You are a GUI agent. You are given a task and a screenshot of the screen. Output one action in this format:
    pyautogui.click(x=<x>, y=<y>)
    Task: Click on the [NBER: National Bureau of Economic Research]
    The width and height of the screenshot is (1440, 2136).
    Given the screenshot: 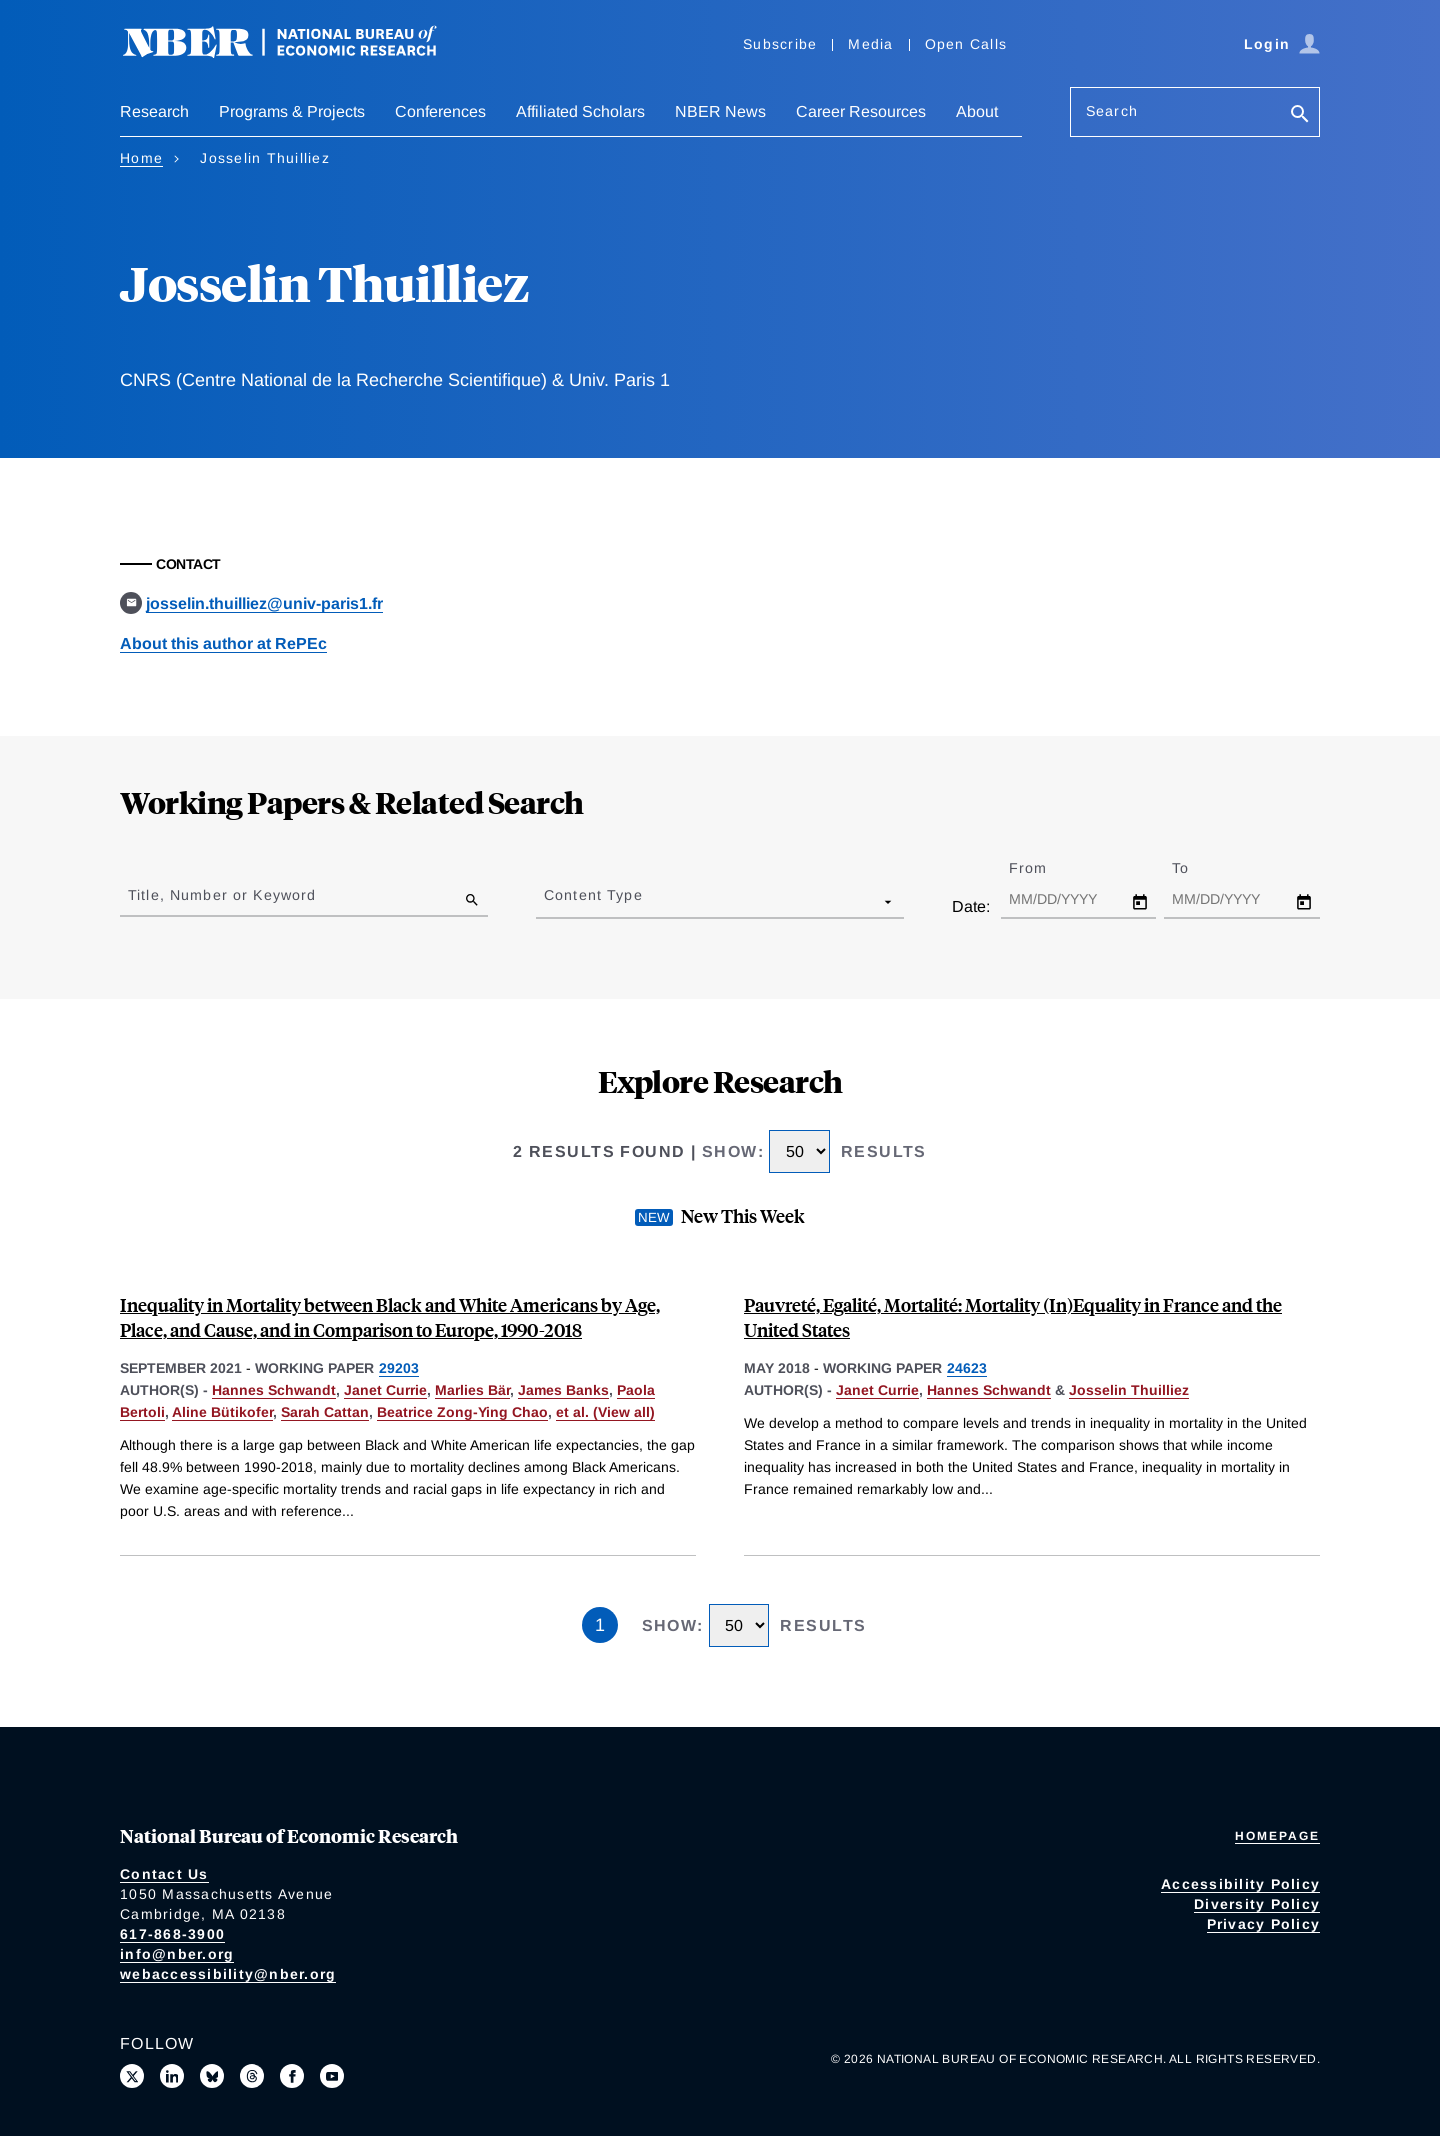 What is the action you would take?
    pyautogui.click(x=296, y=52)
    